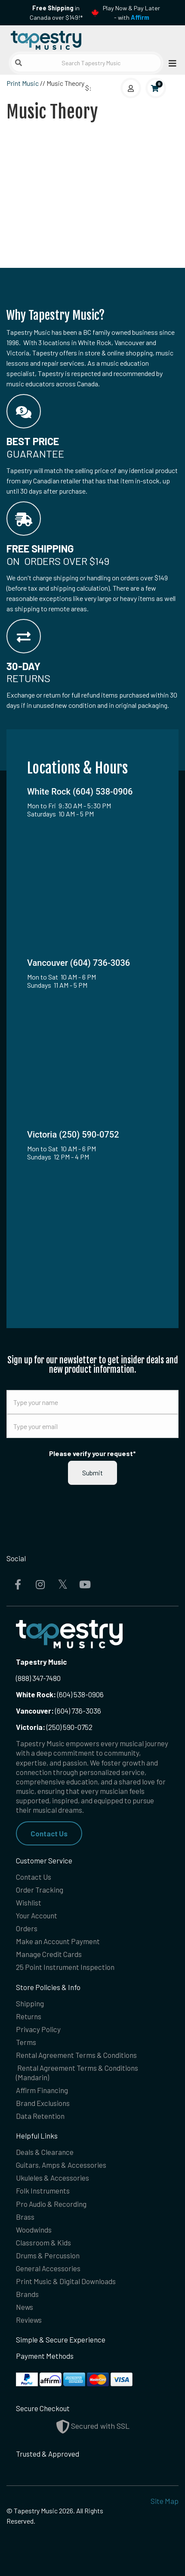 Image resolution: width=185 pixels, height=2576 pixels. Describe the element at coordinates (43, 2103) in the screenshot. I see `Brand Exclusions` at that location.